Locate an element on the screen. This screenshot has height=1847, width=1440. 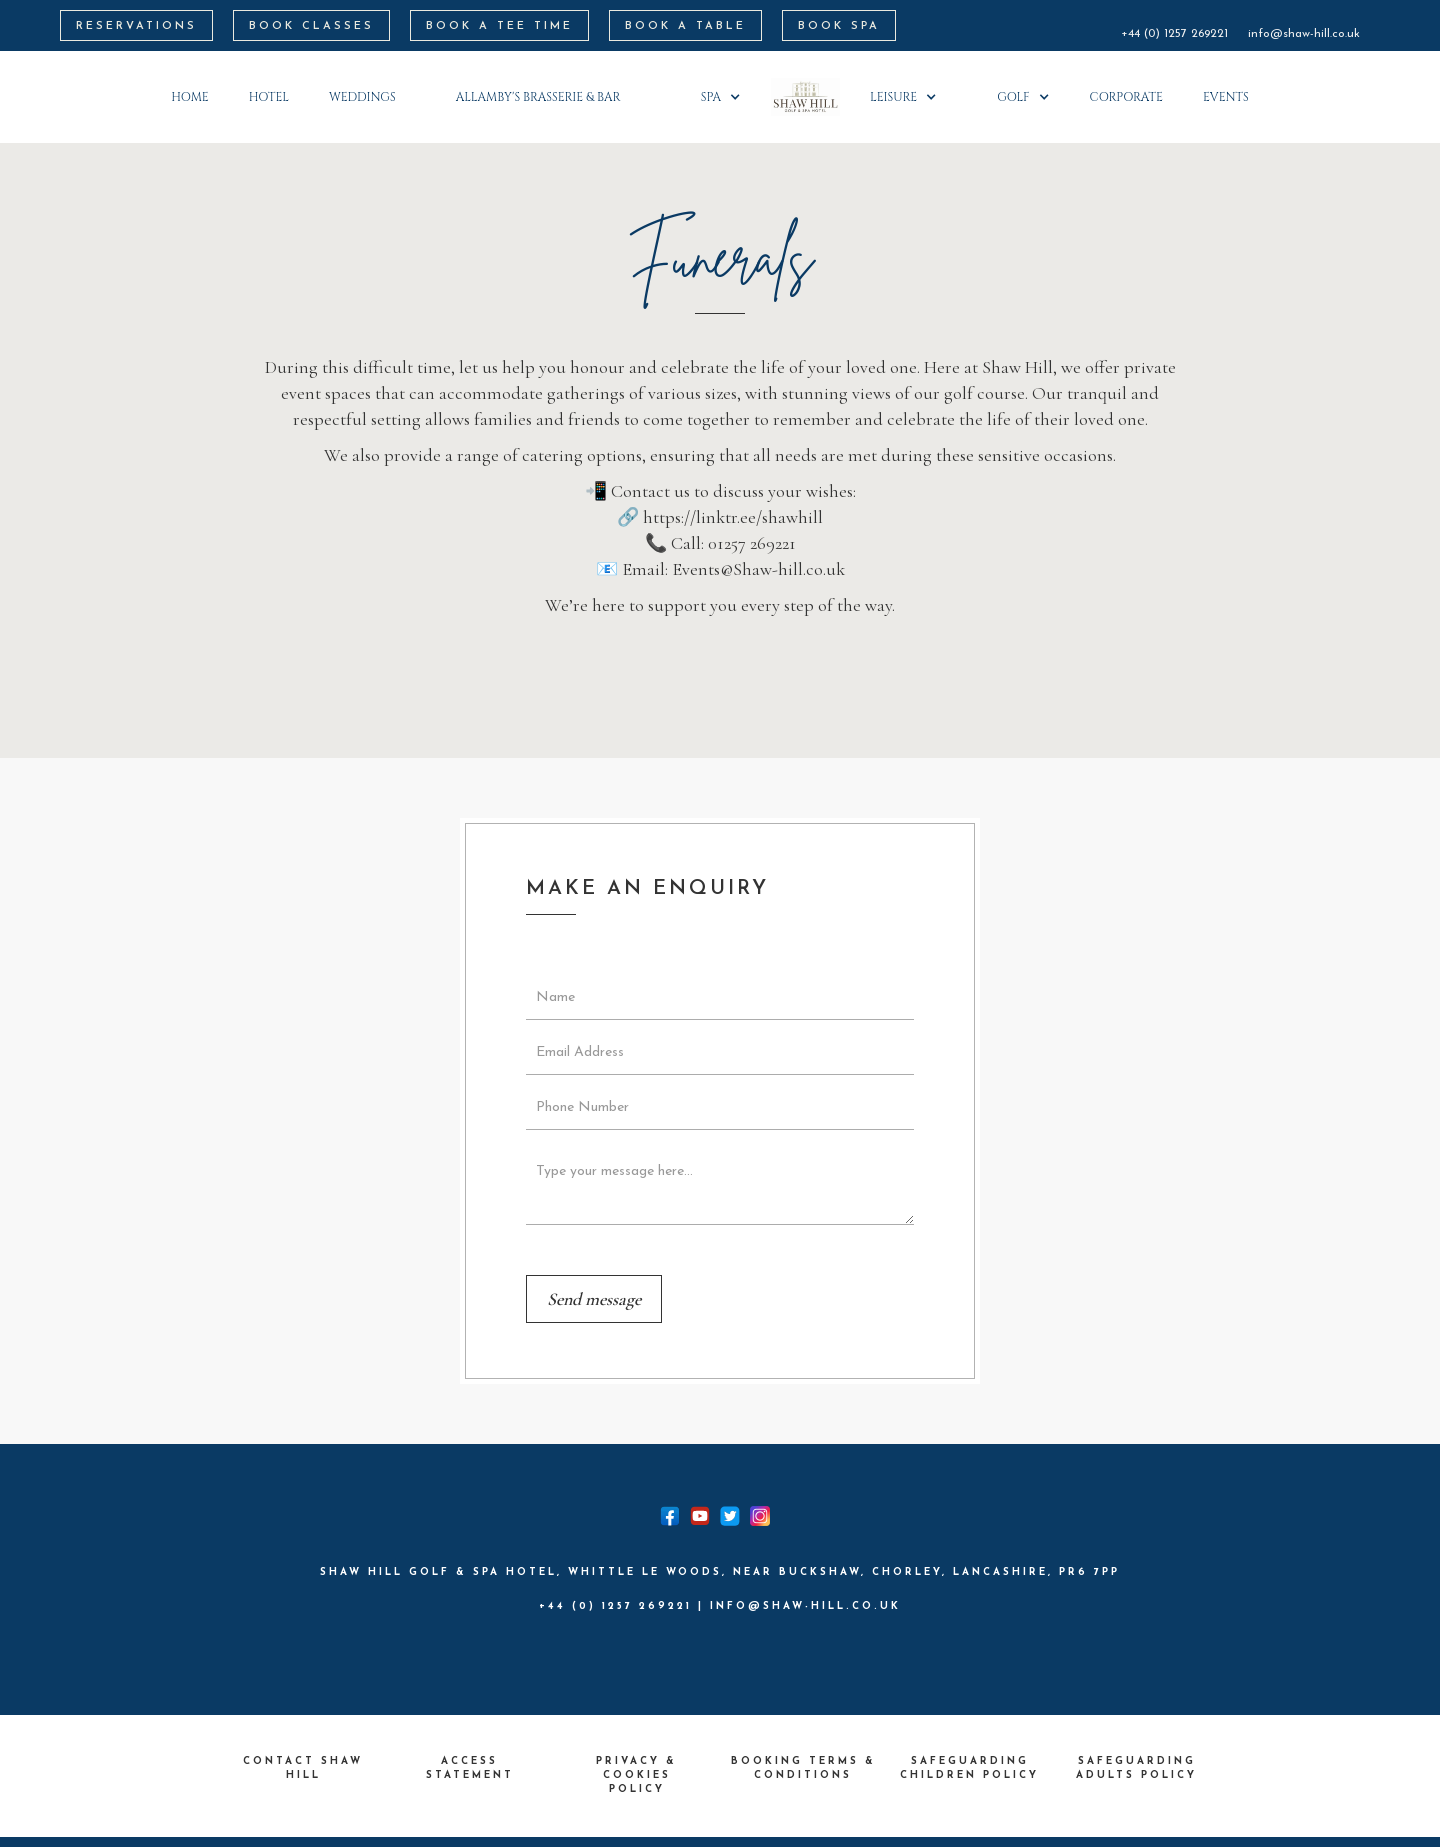
BOOK CLASSES is located at coordinates (311, 26).